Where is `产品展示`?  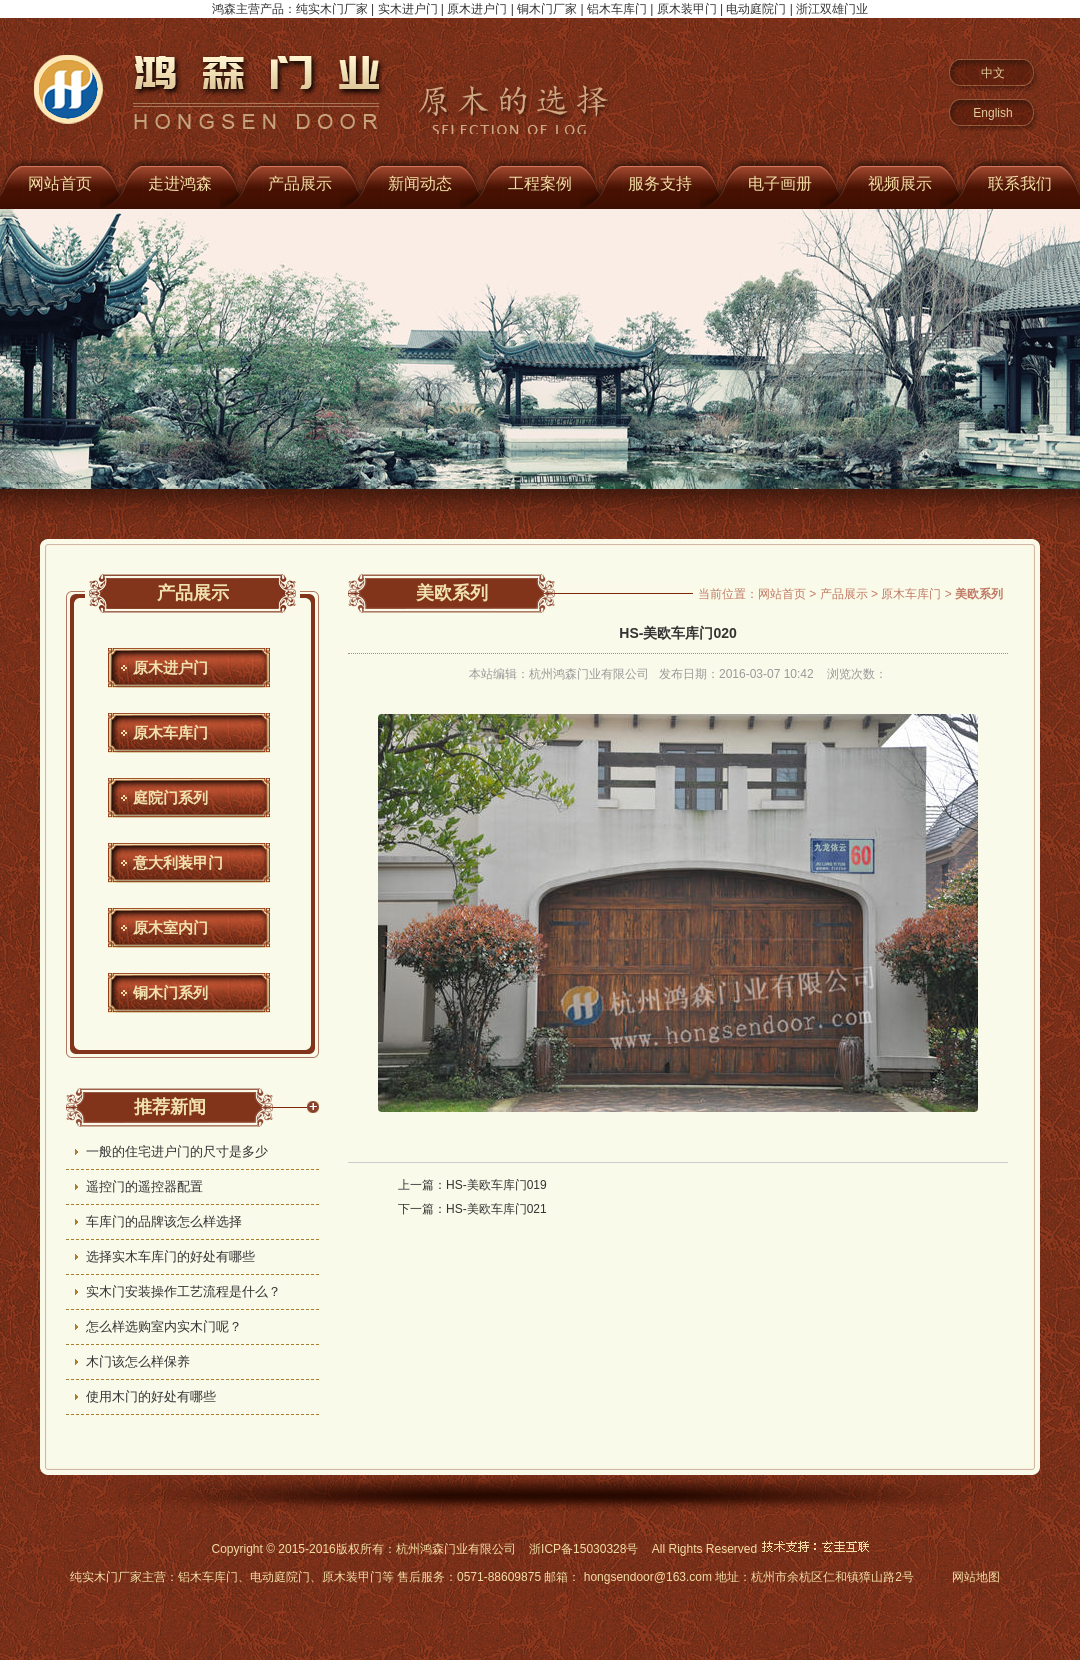 产品展示 is located at coordinates (300, 183).